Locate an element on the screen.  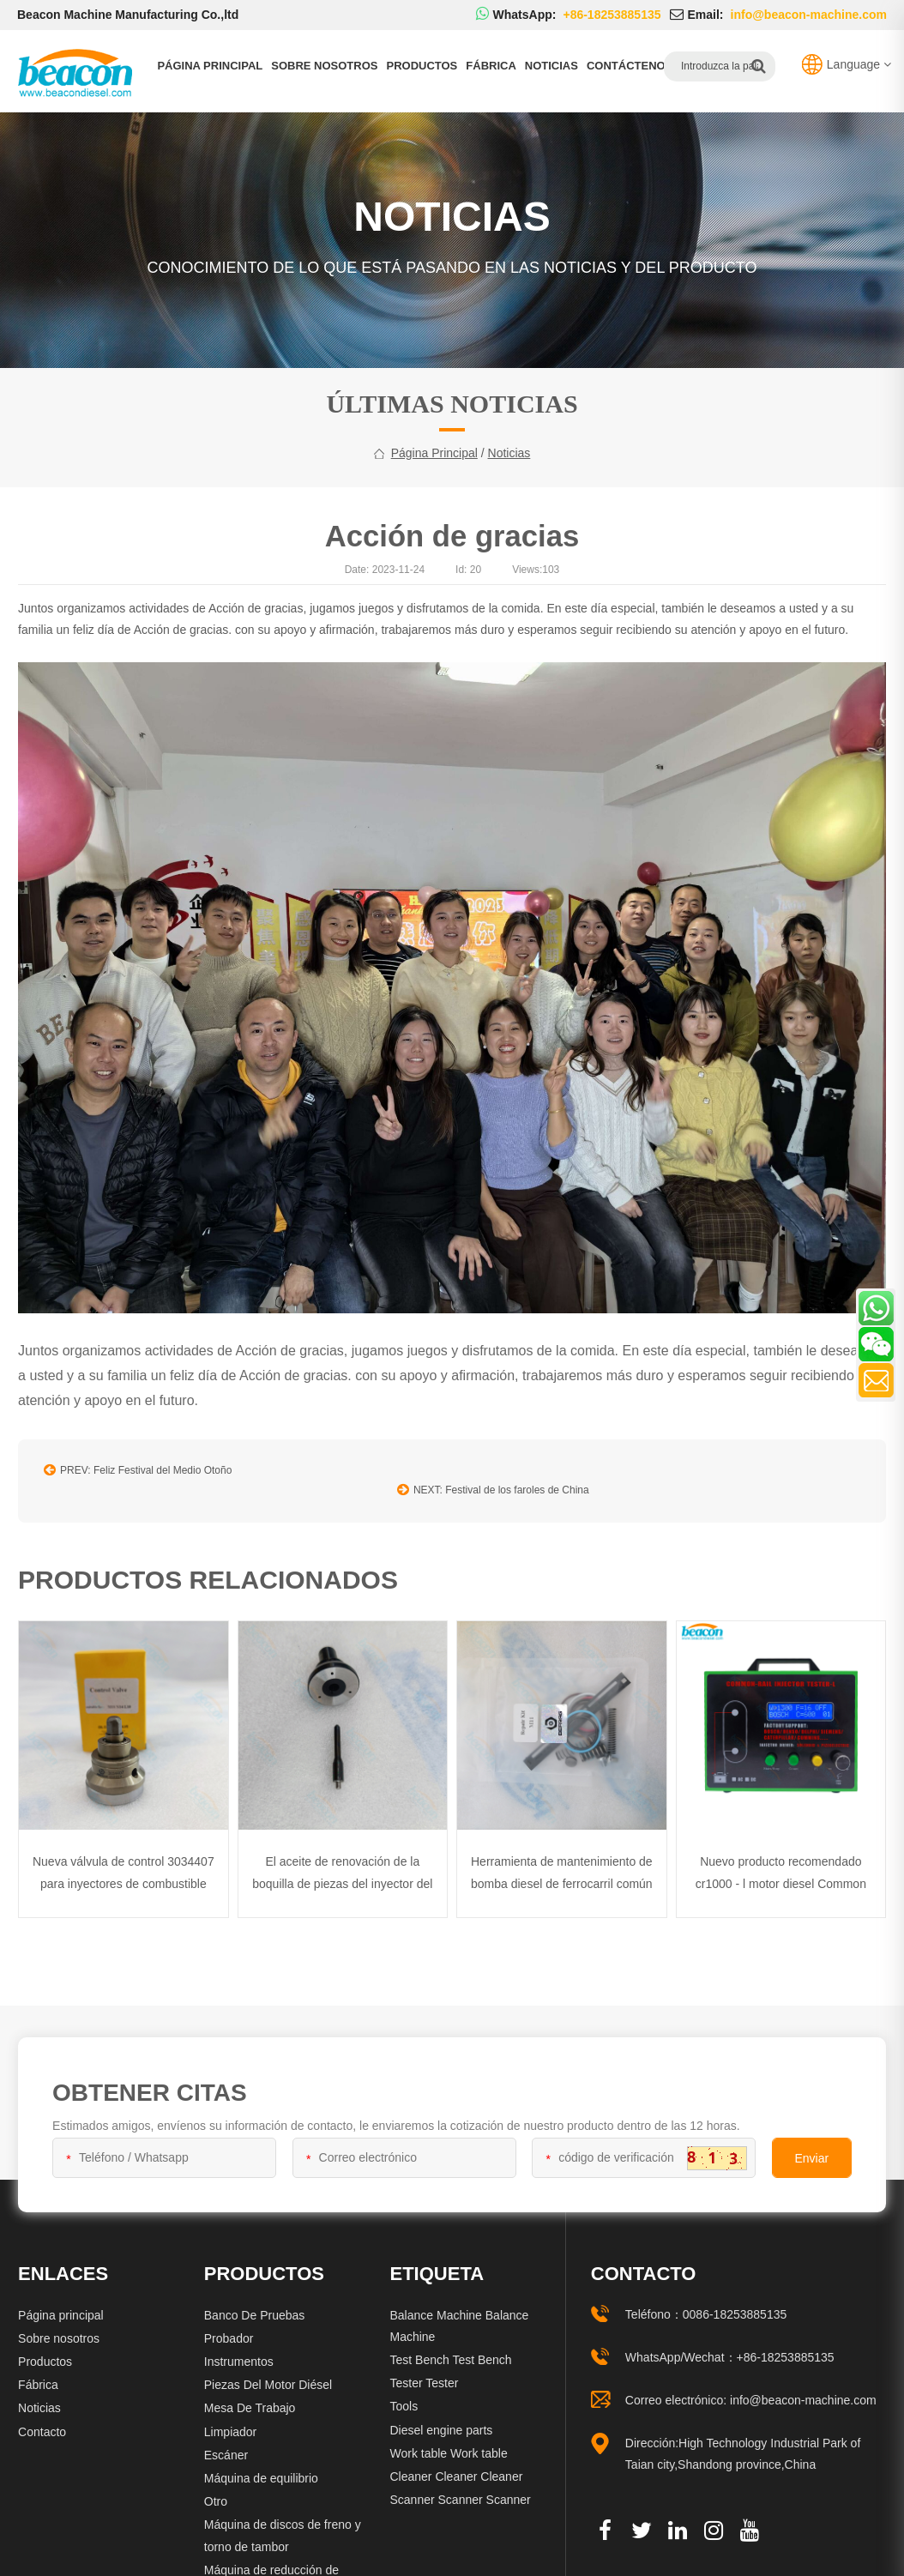
Piezas Del Motor Diésel is located at coordinates (268, 2372).